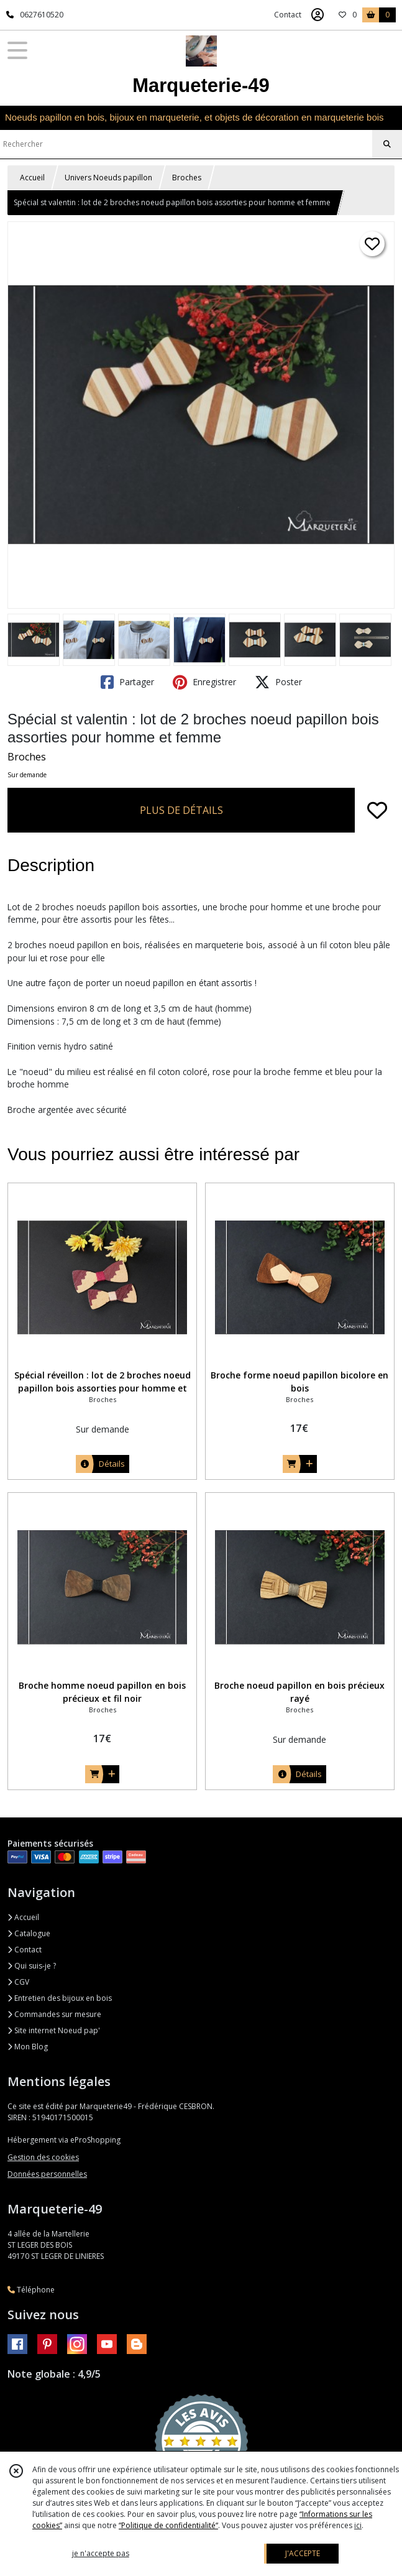 This screenshot has width=402, height=2576. Describe the element at coordinates (387, 144) in the screenshot. I see `[Rechercher]` at that location.